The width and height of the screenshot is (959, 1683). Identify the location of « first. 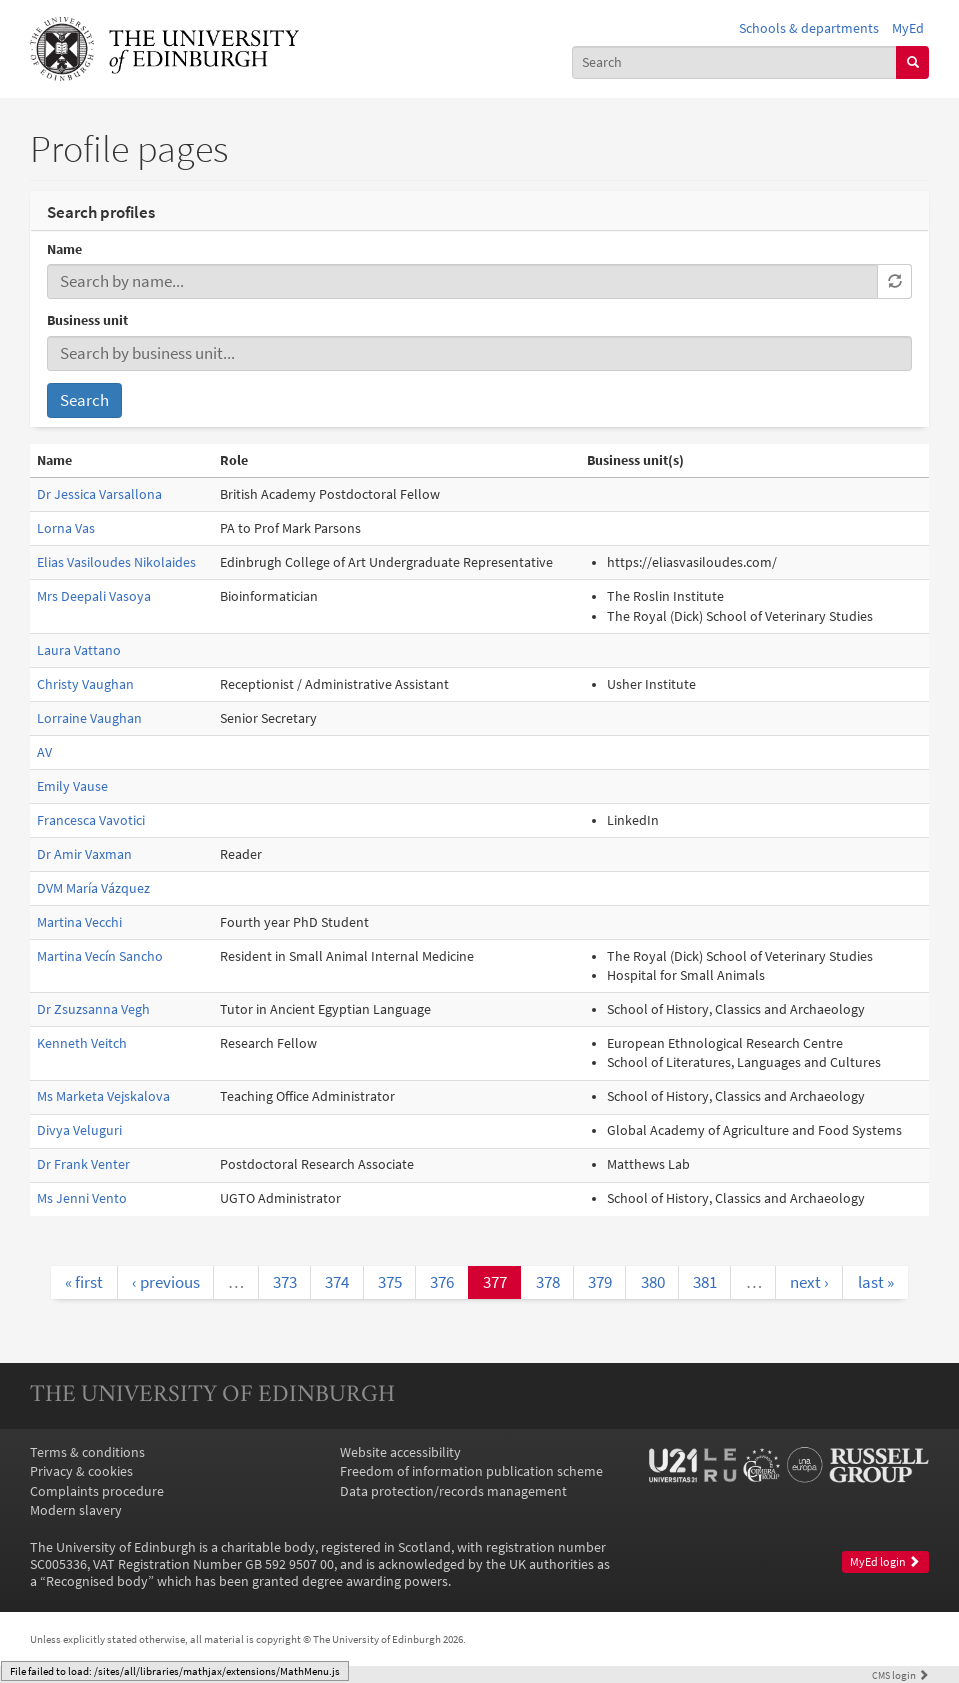
(84, 1282).